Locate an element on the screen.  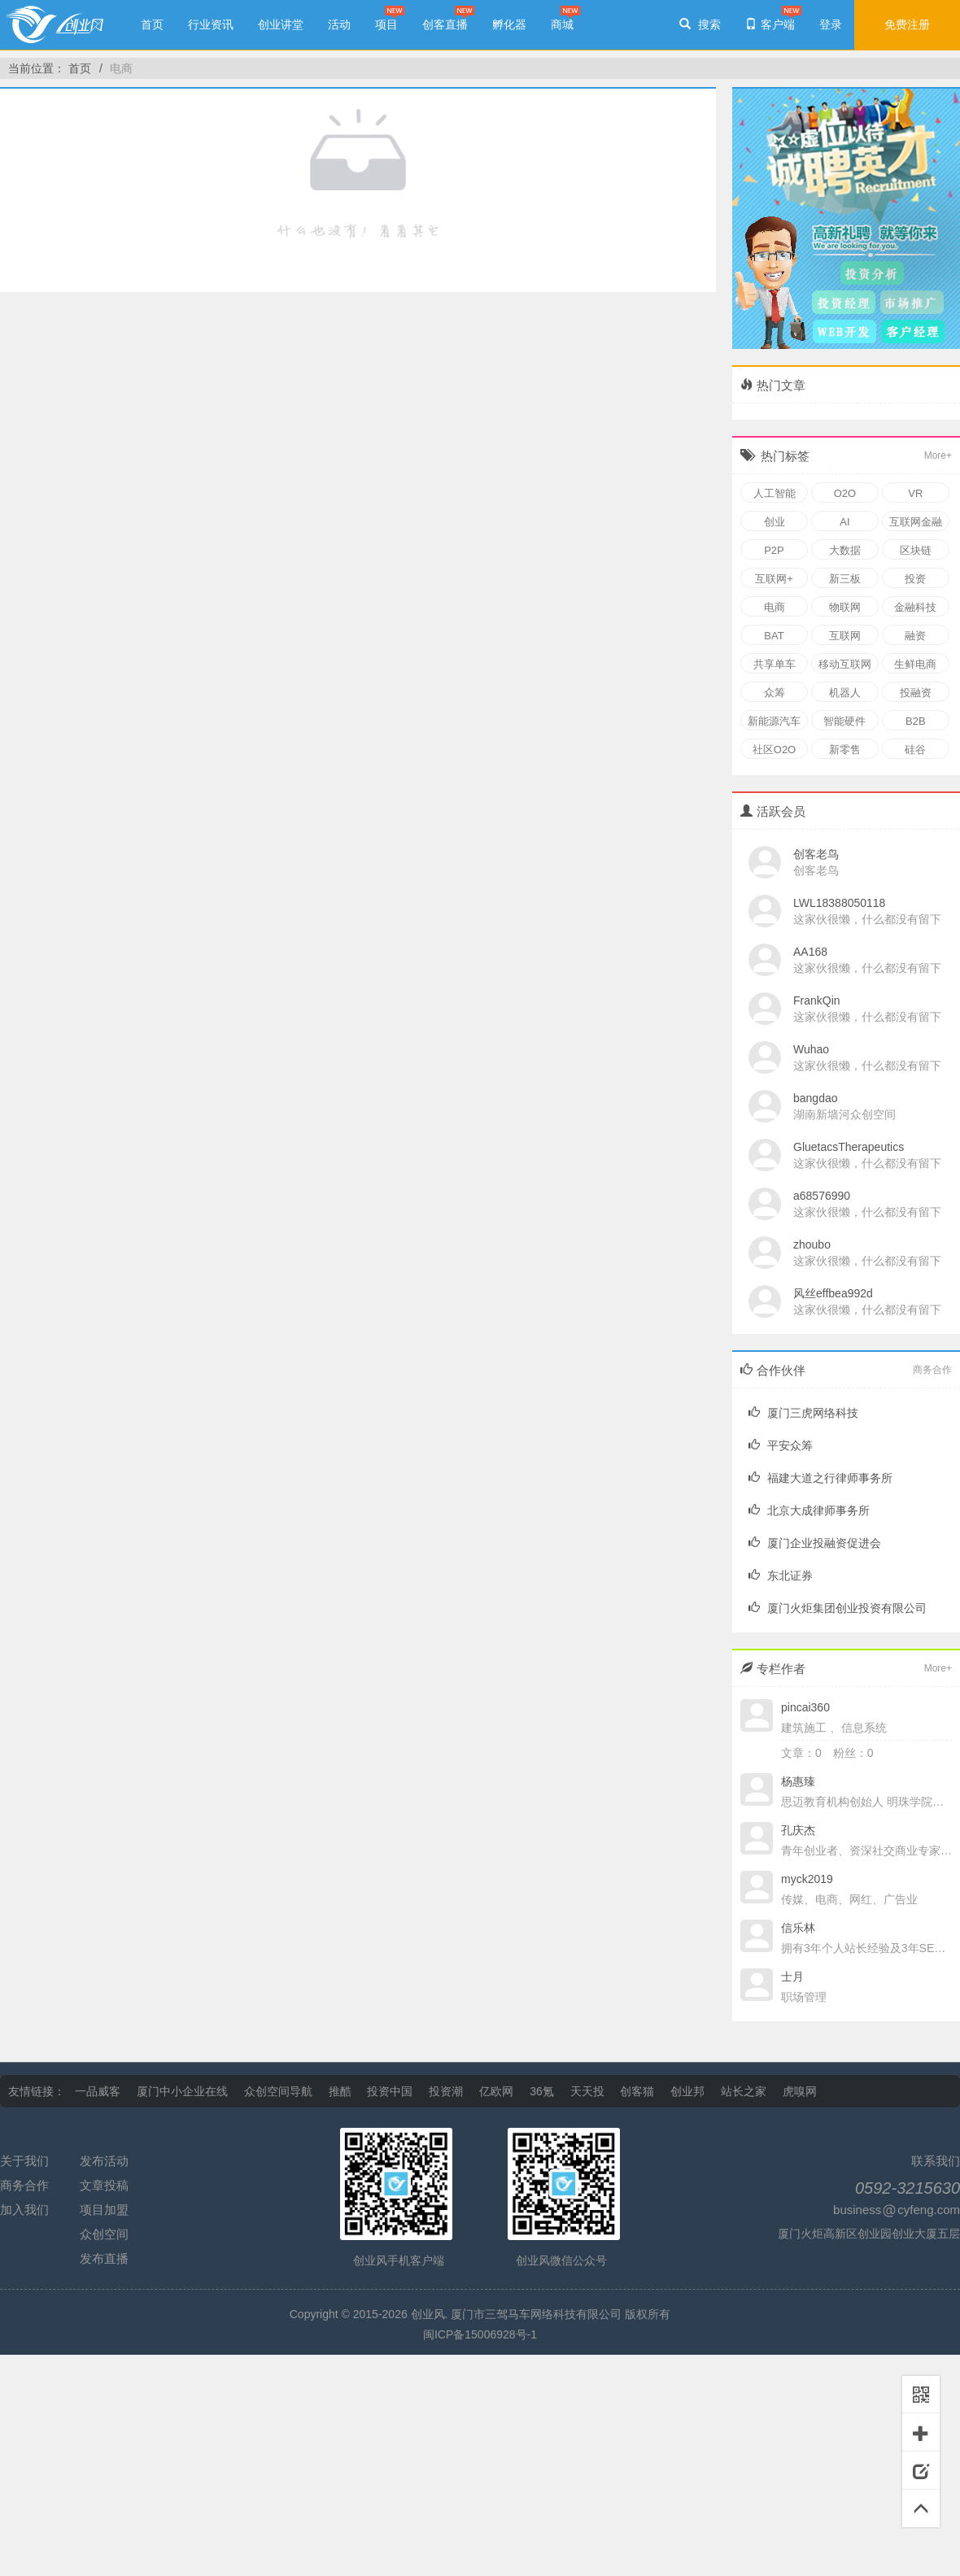
士月 is located at coordinates (792, 1976).